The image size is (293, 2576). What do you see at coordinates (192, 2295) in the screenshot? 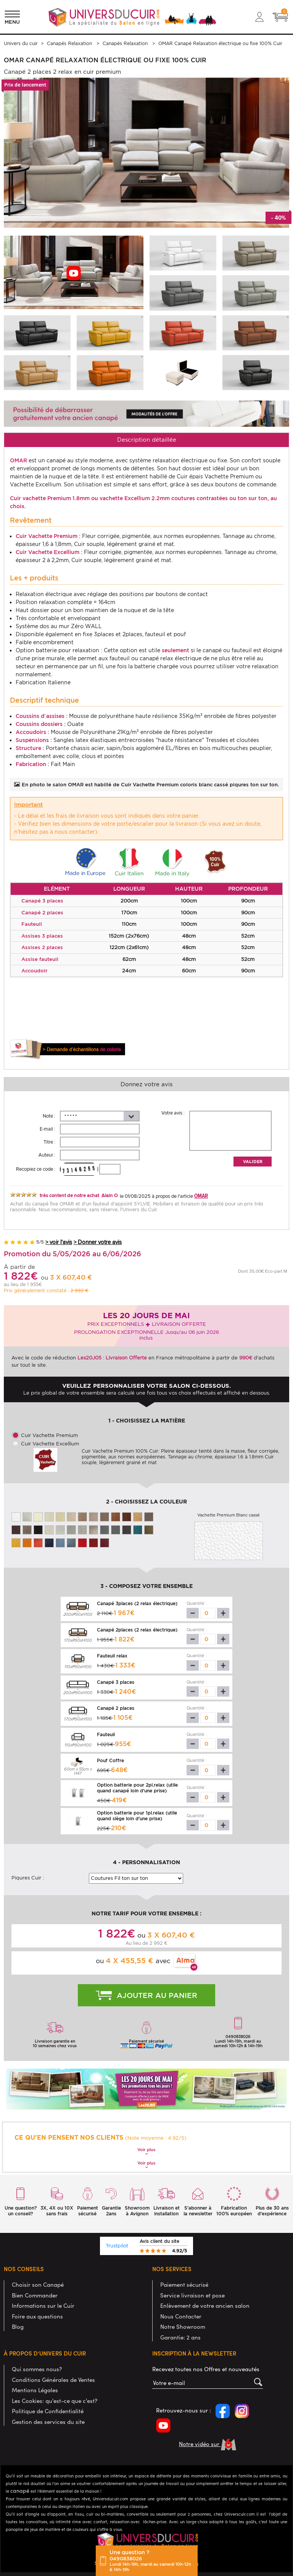
I see `Service livraison et pose` at bounding box center [192, 2295].